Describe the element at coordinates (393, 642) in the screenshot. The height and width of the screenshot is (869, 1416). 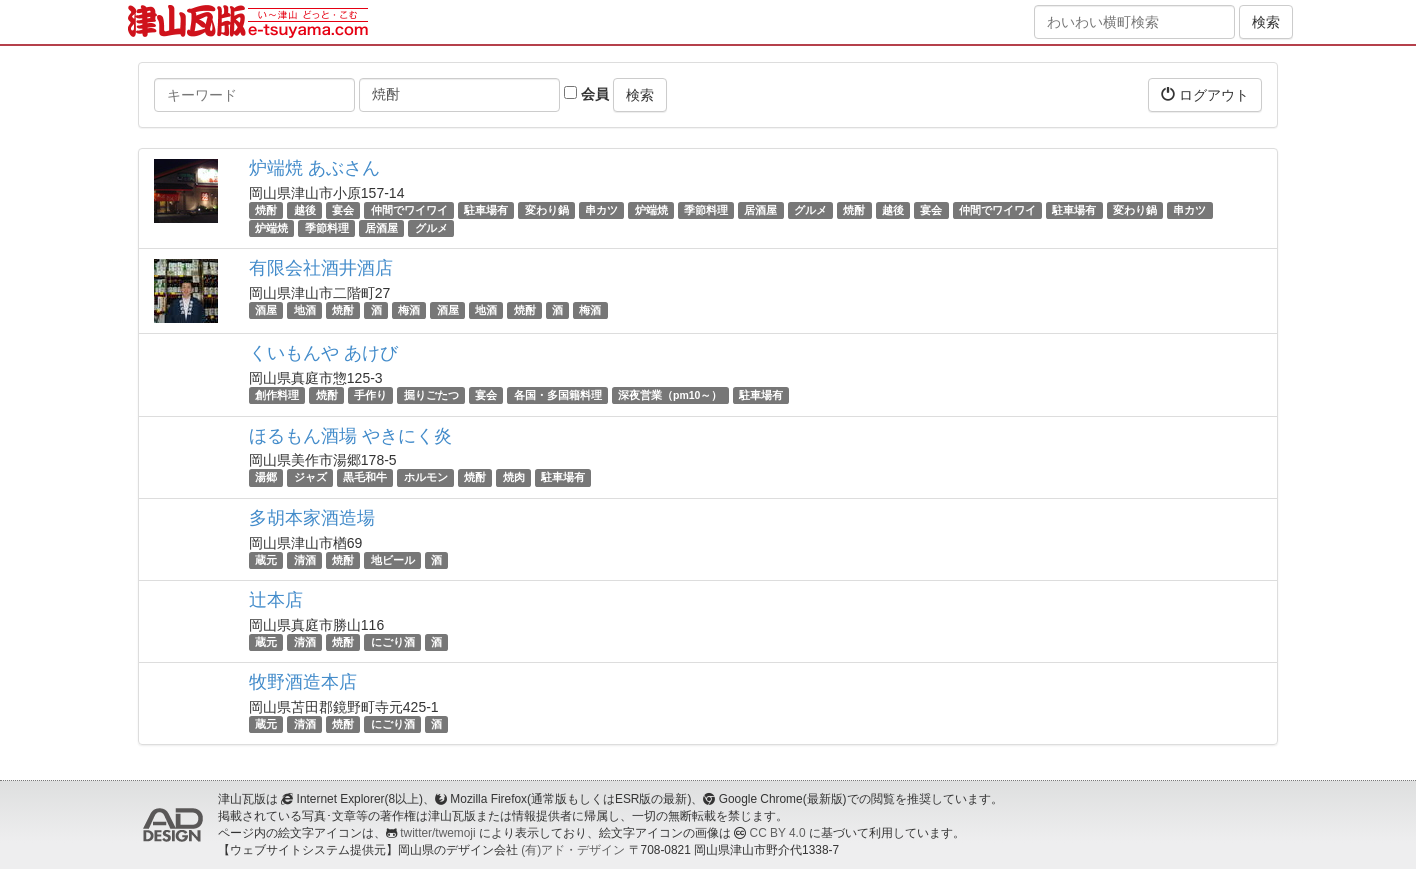
I see `にごり酒` at that location.